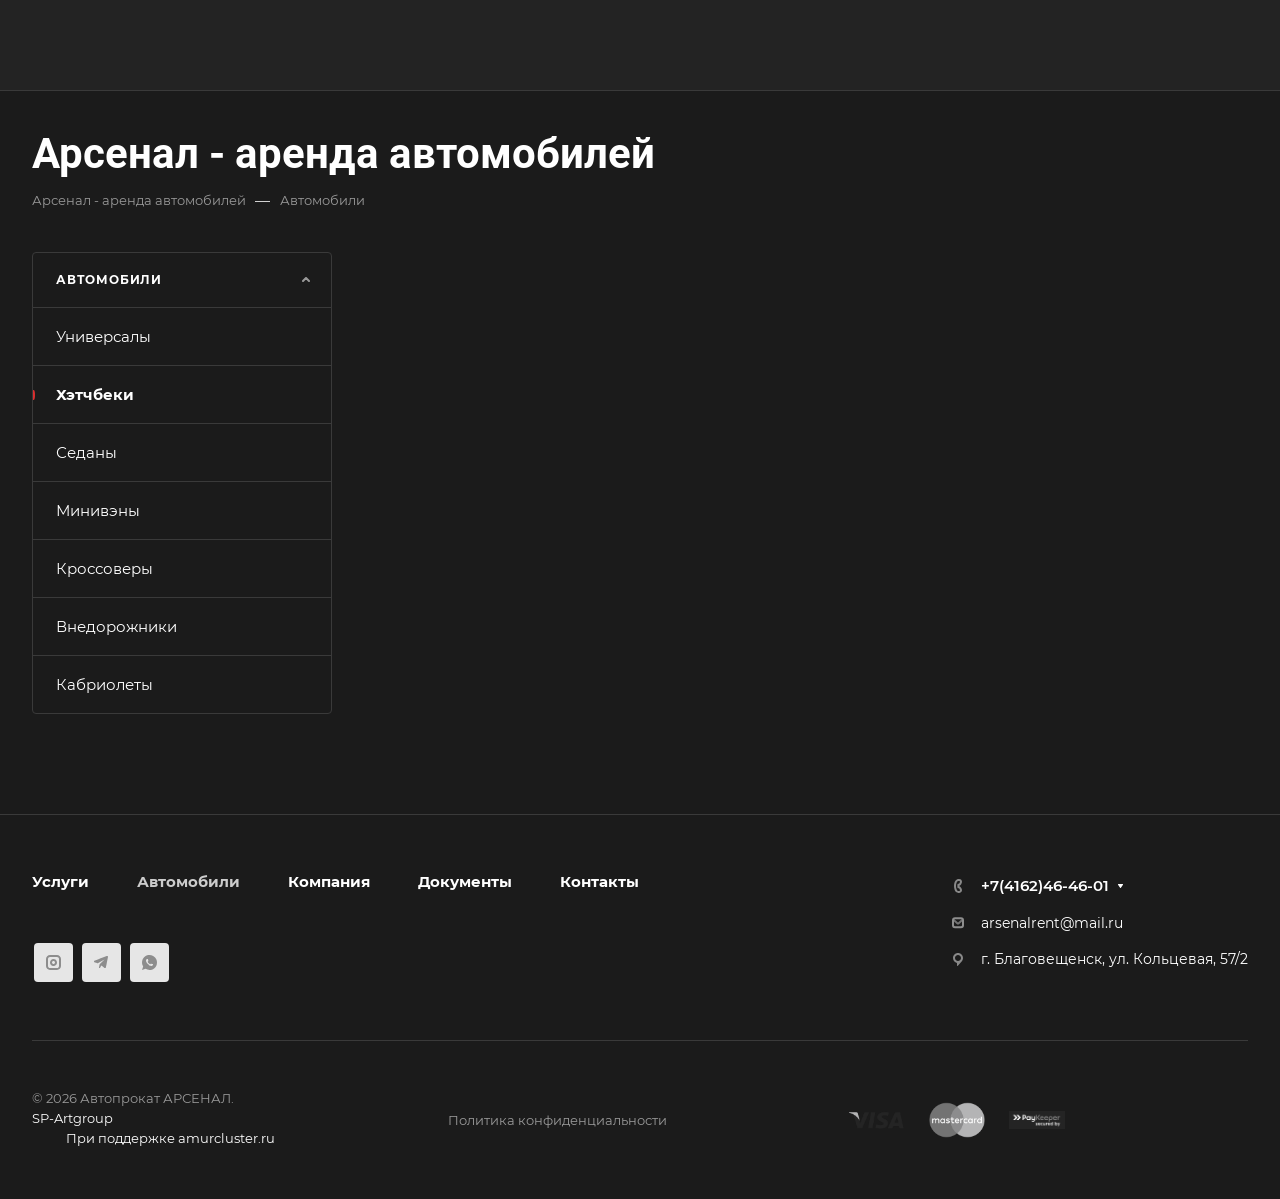  Describe the element at coordinates (1052, 923) in the screenshot. I see `arsenalrent@mail.ru` at that location.